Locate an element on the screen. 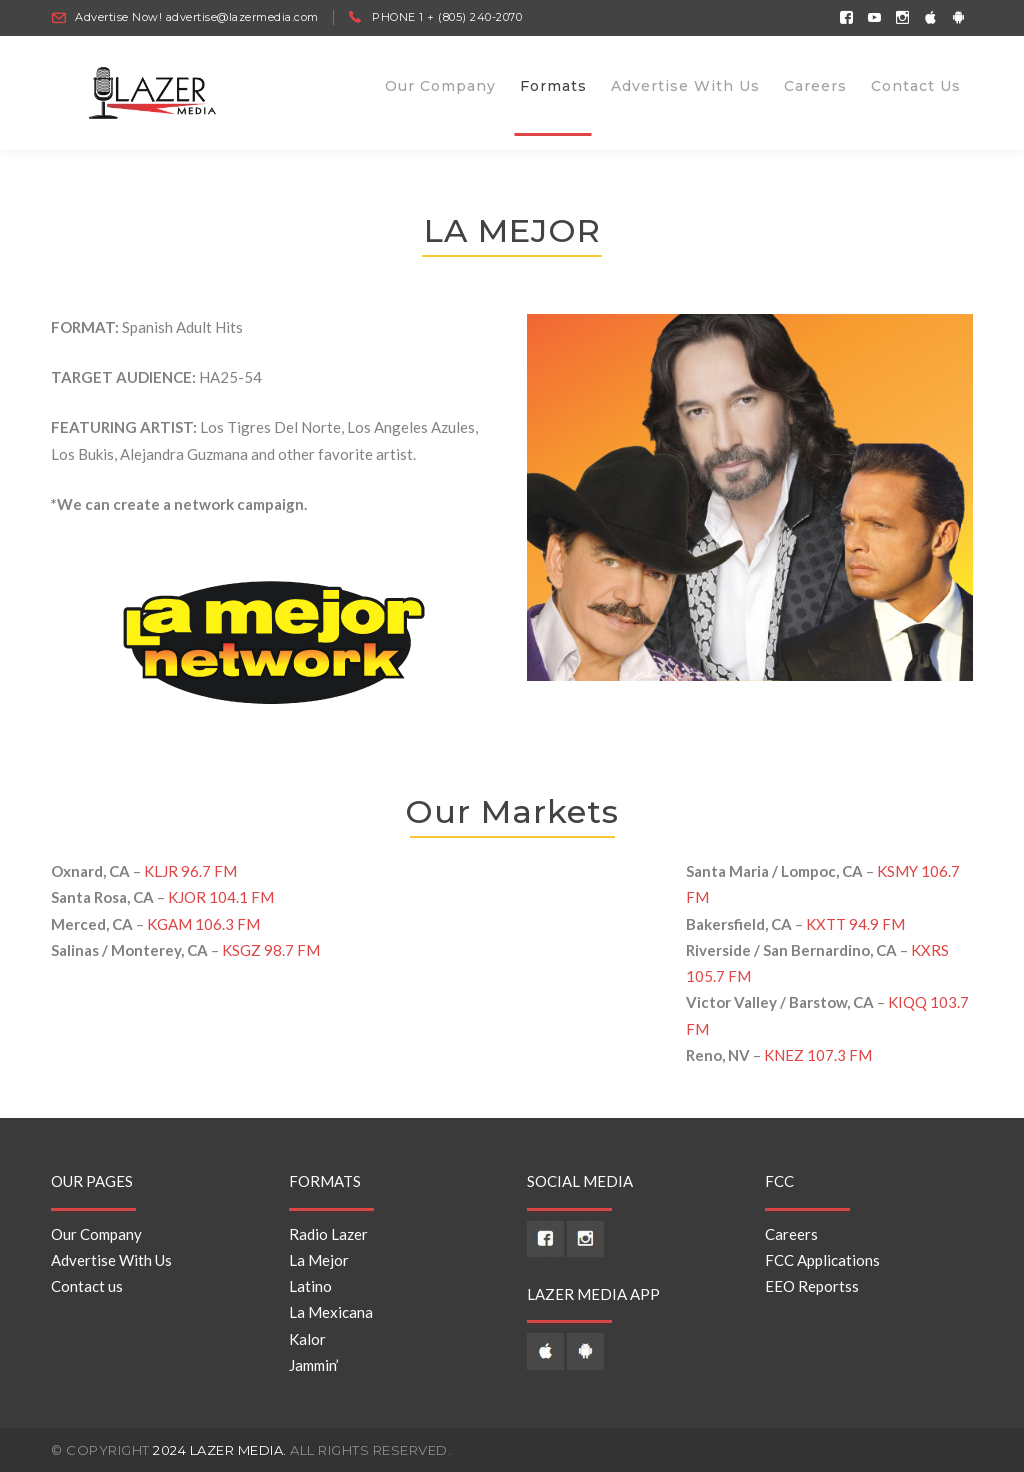 The height and width of the screenshot is (1472, 1024). La Mexicana is located at coordinates (331, 1313).